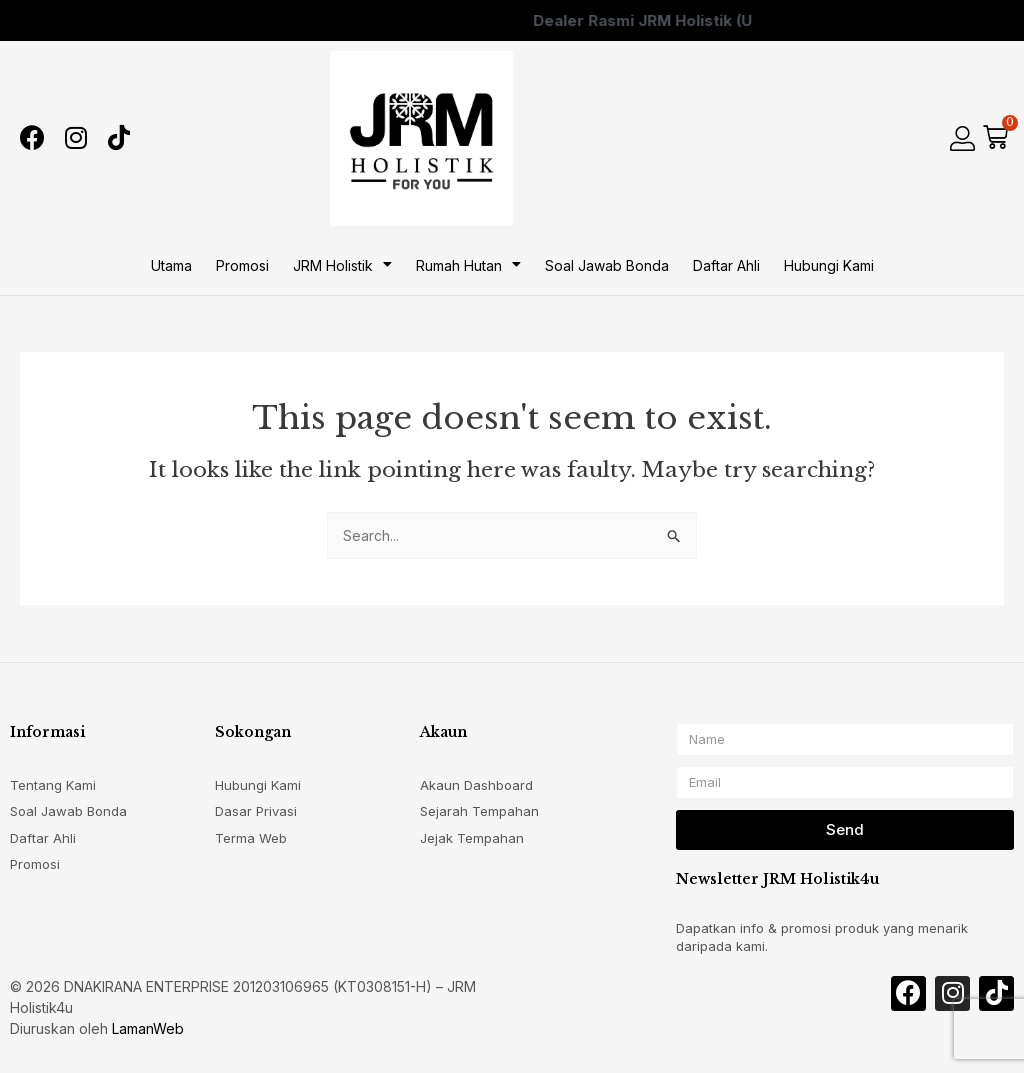 This screenshot has width=1024, height=1073. I want to click on JRM Holistik, so click(342, 265).